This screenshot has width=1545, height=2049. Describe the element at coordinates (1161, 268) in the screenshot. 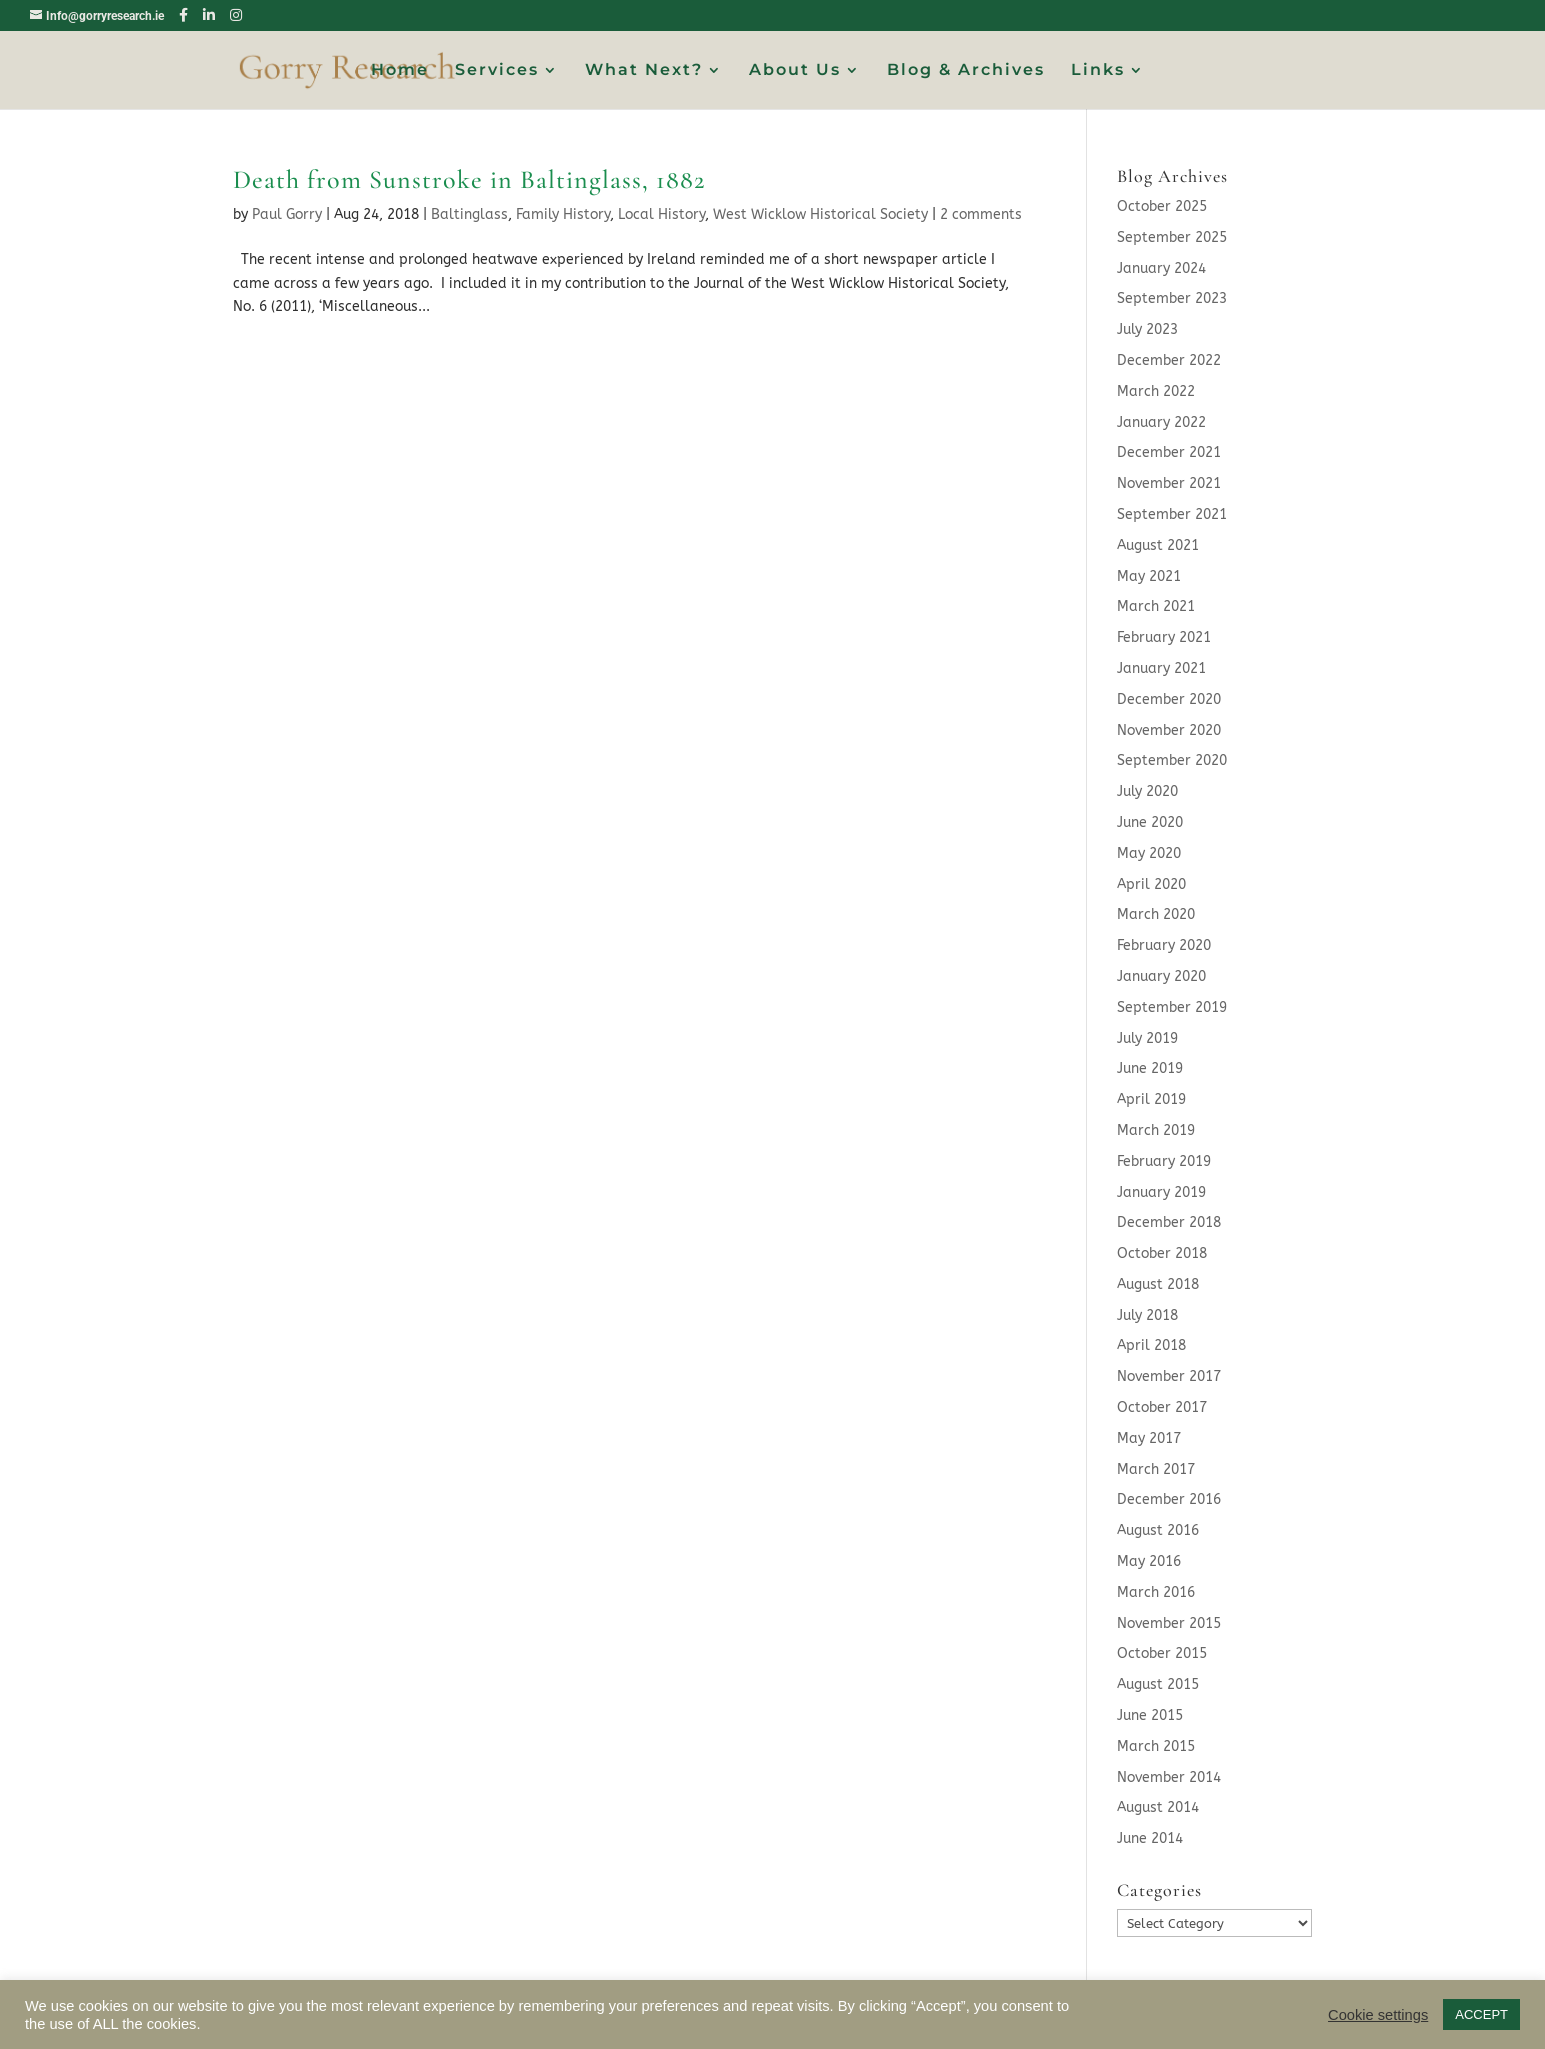

I see `January 2024` at that location.